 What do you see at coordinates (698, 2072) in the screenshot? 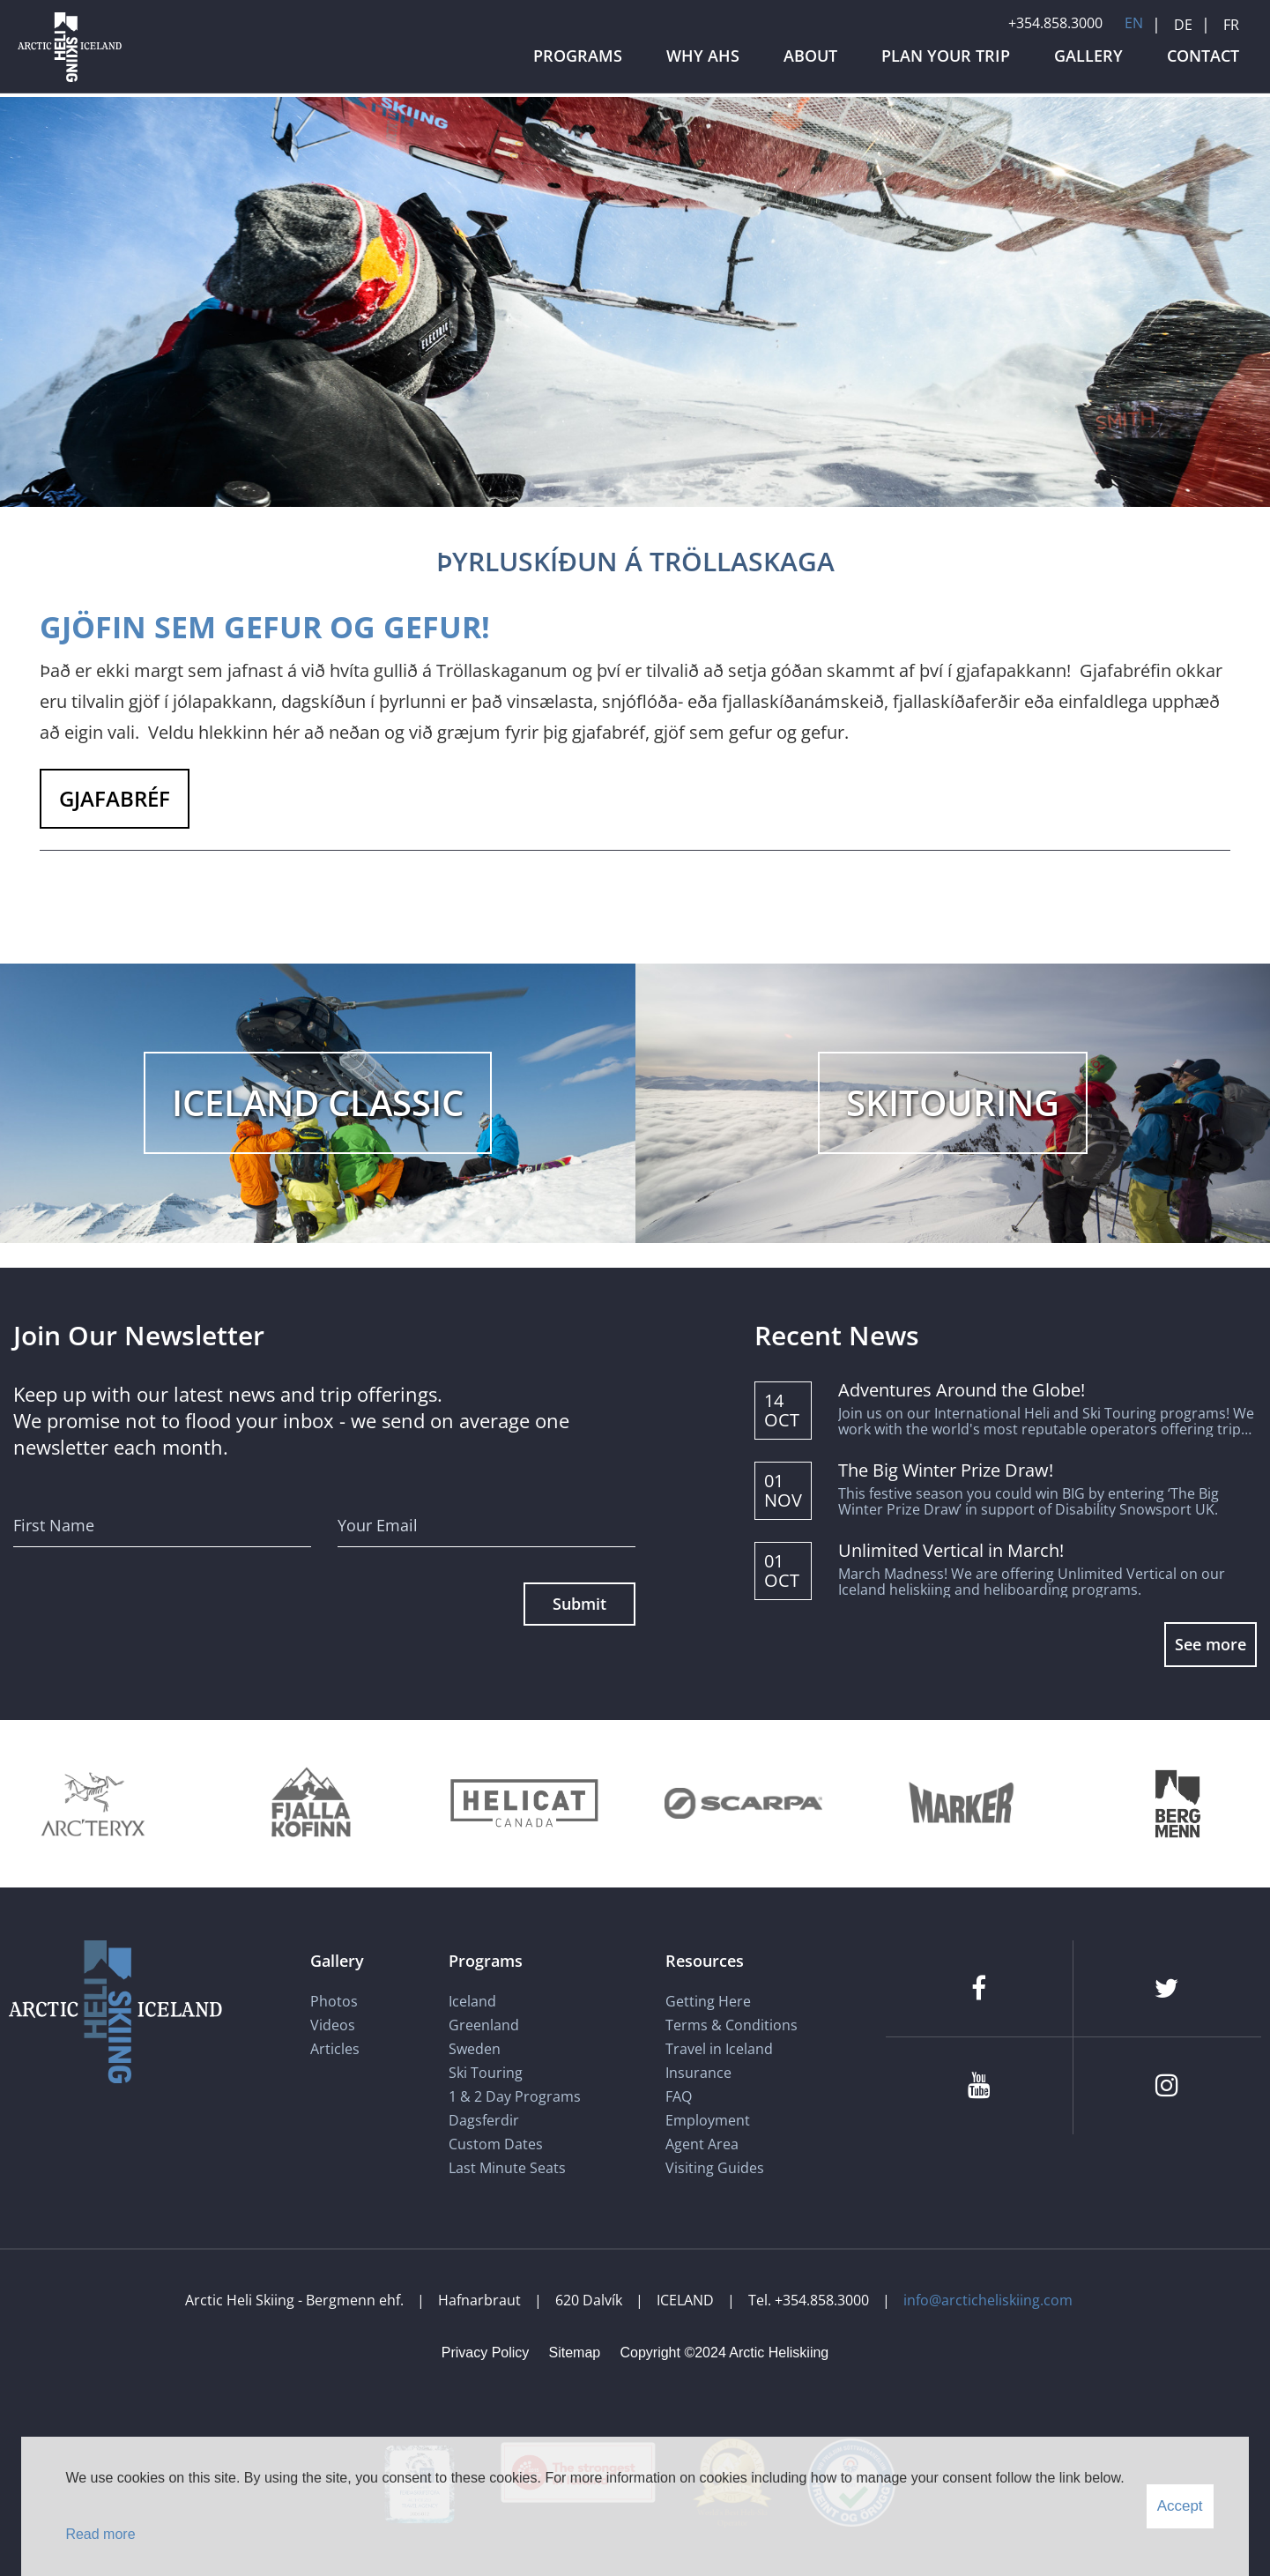
I see `Insurance` at bounding box center [698, 2072].